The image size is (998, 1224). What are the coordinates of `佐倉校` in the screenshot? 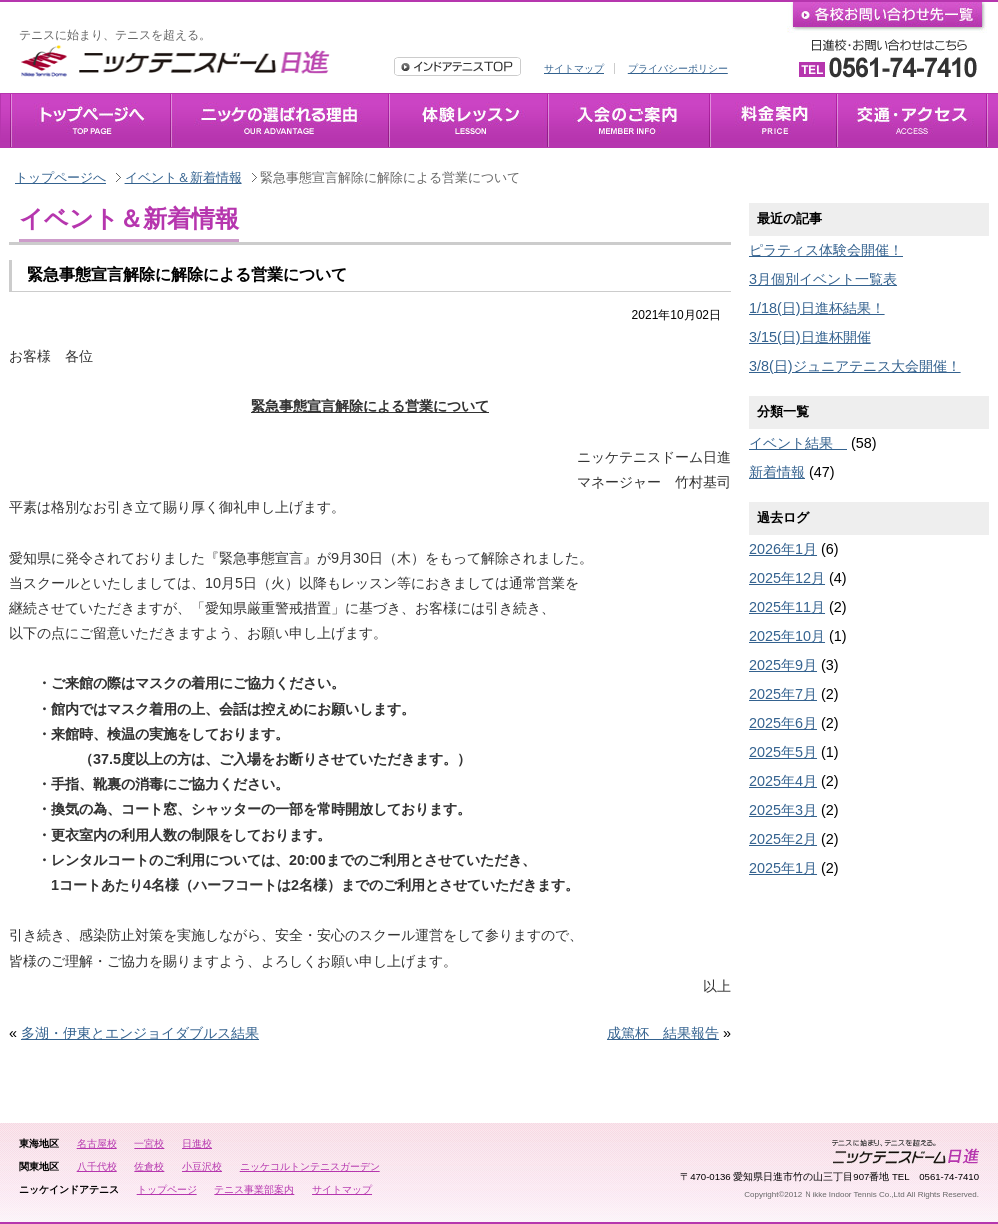 It's located at (149, 1166).